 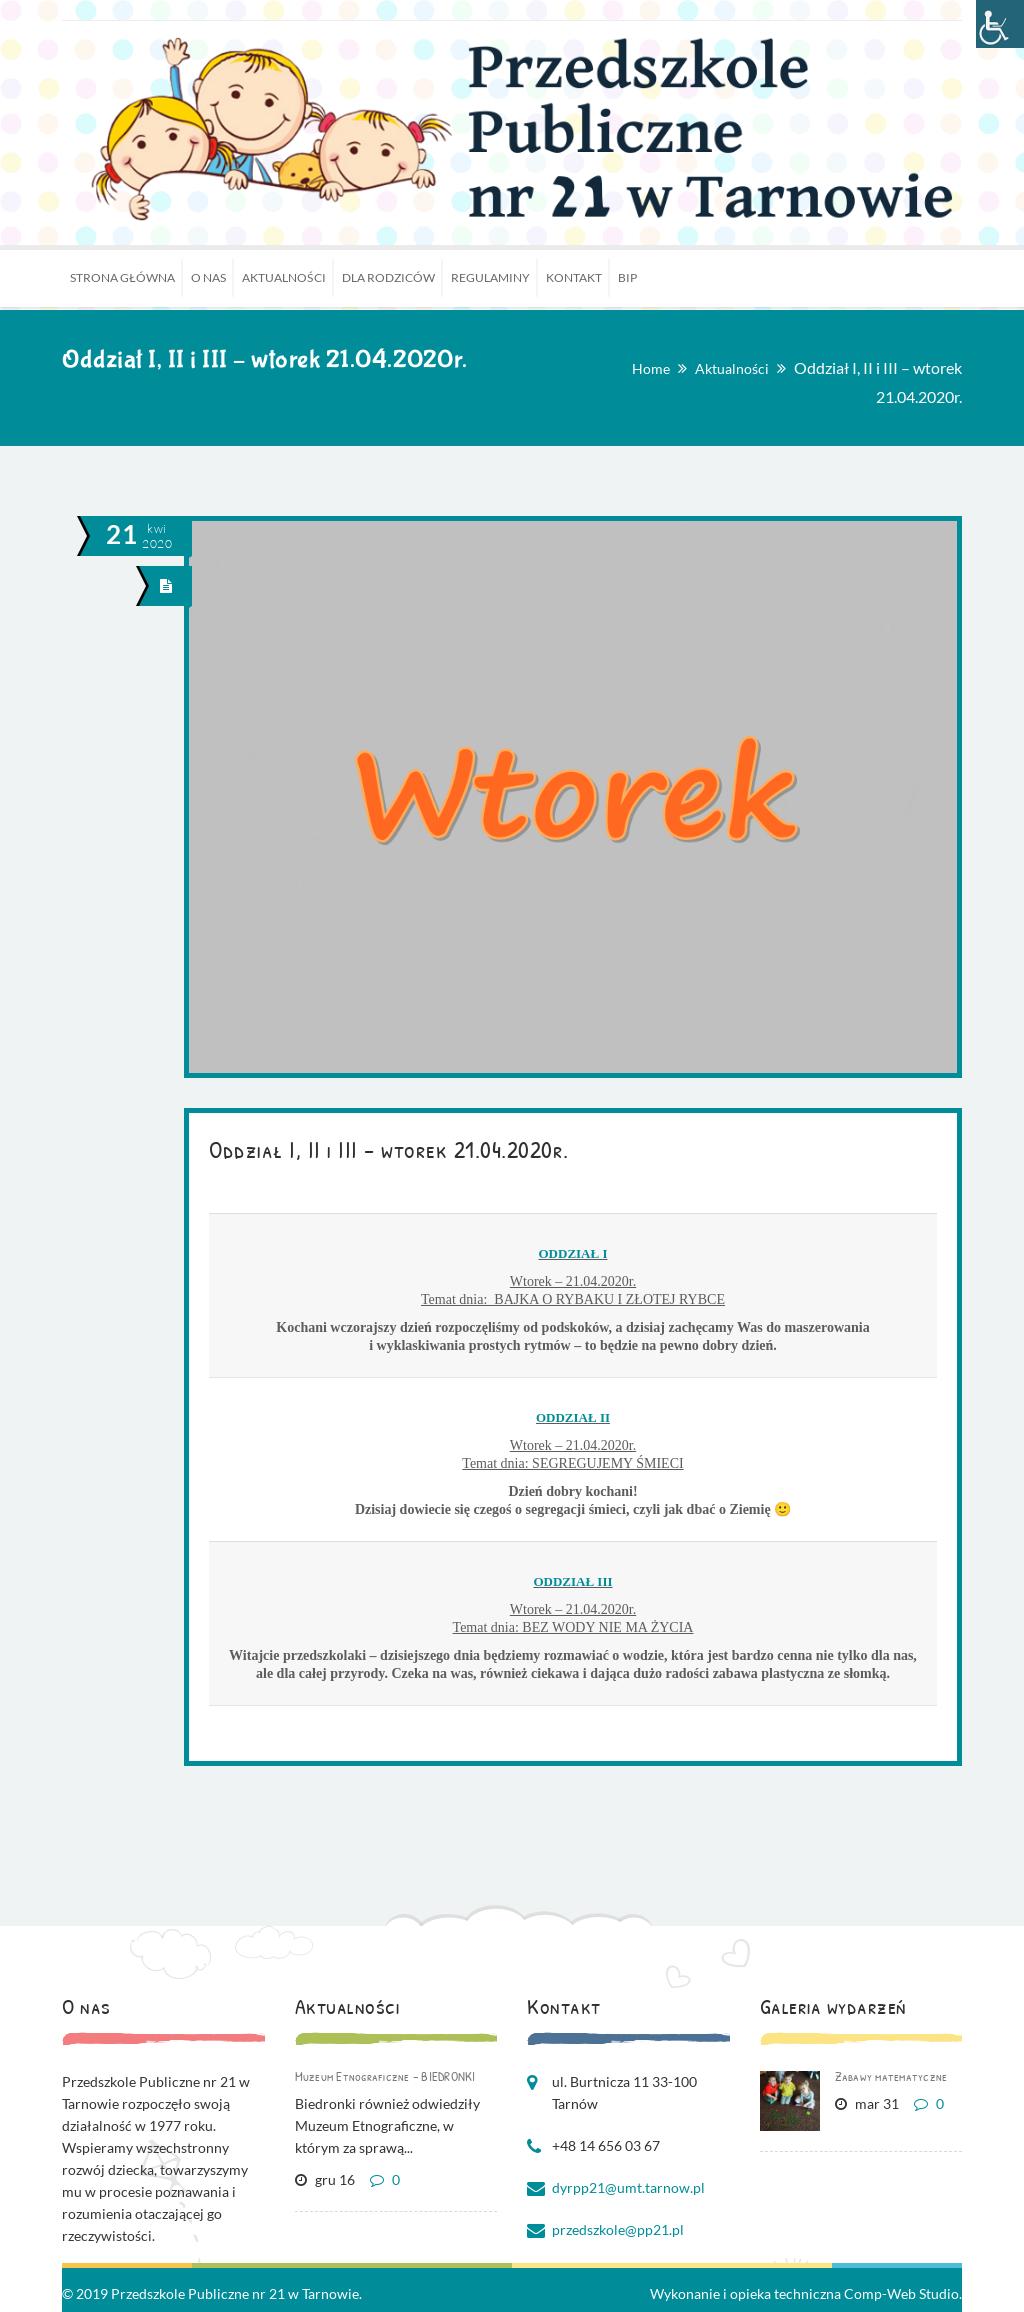 What do you see at coordinates (903, 2293) in the screenshot?
I see `Comp-Web Studio.` at bounding box center [903, 2293].